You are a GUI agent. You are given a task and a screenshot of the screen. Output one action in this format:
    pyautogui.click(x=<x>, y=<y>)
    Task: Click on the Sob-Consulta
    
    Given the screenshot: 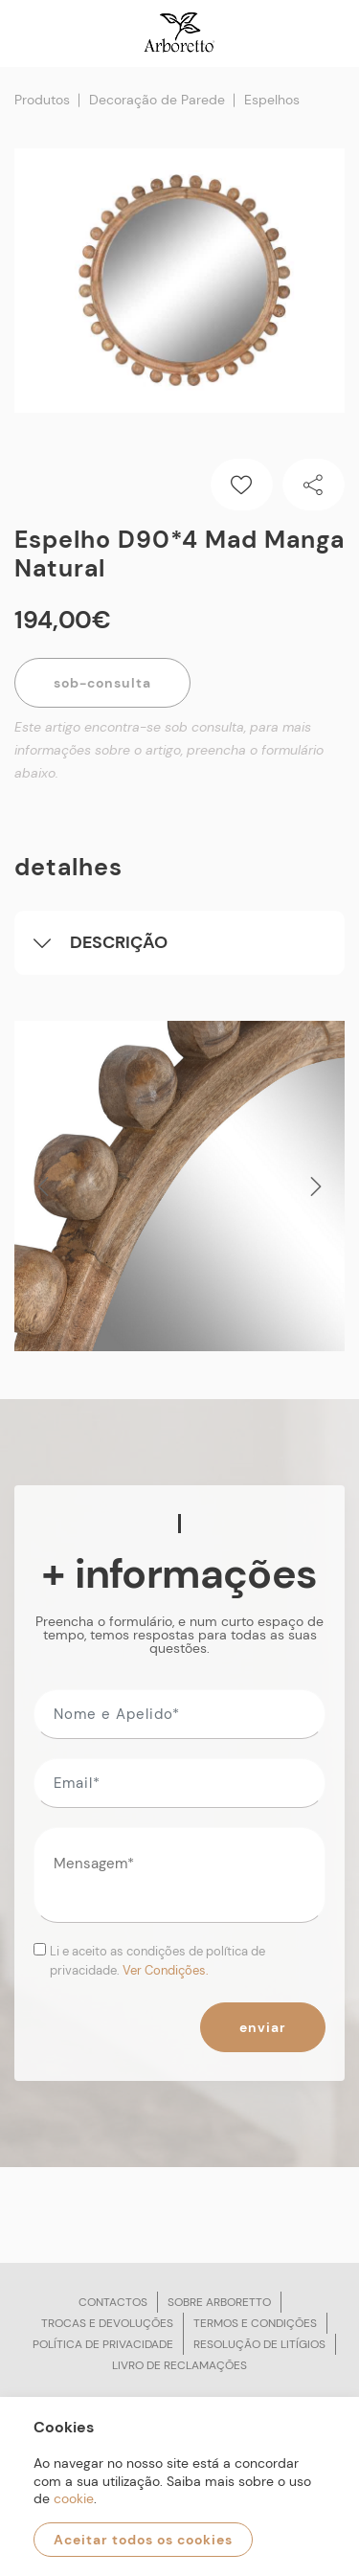 What is the action you would take?
    pyautogui.click(x=102, y=682)
    